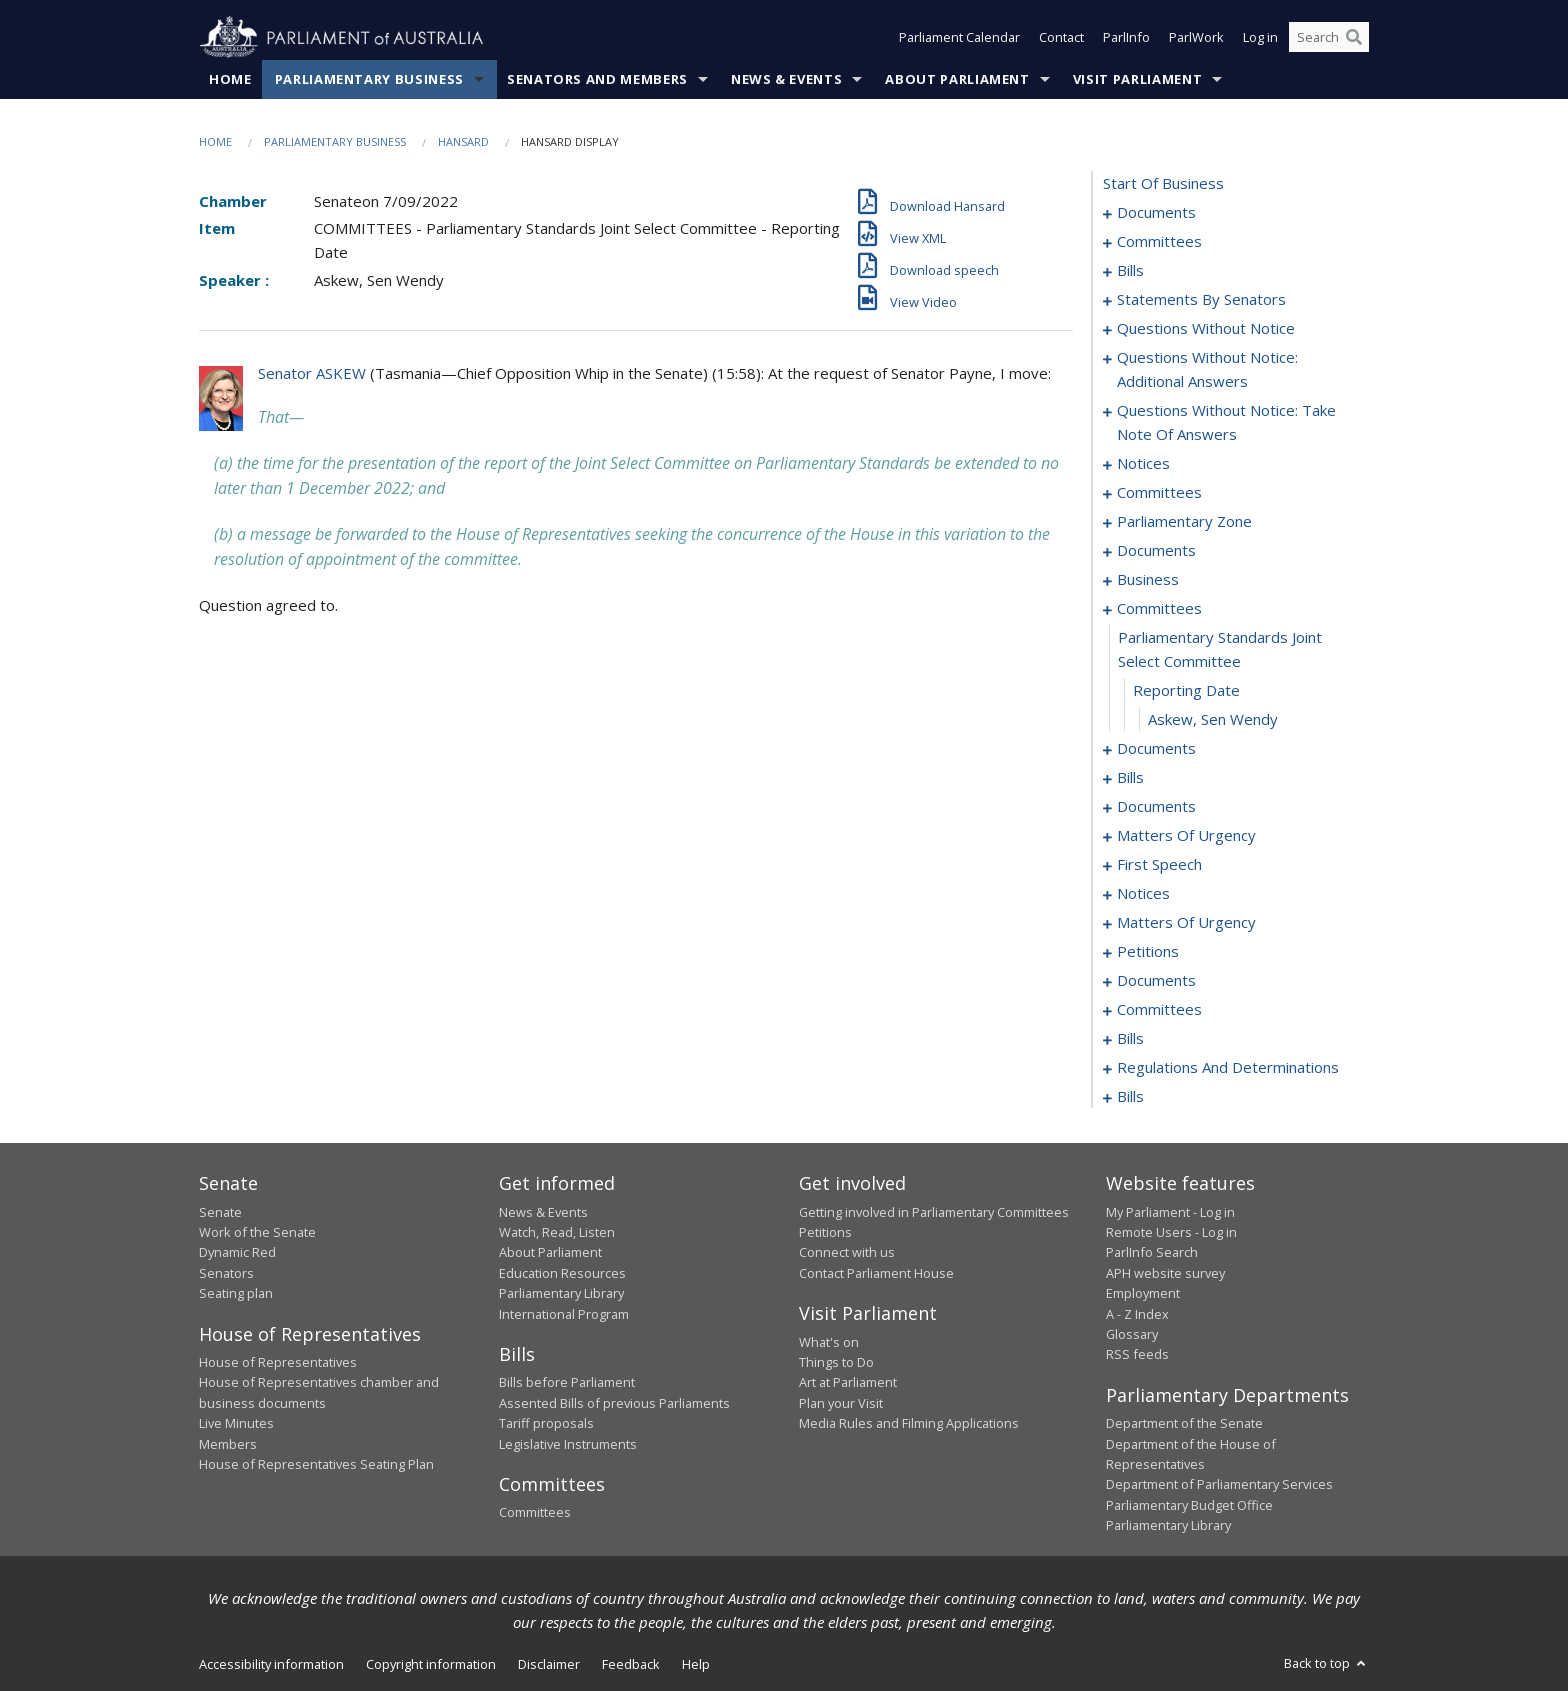 This screenshot has height=1691, width=1568. What do you see at coordinates (1207, 370) in the screenshot?
I see `questions without notice: additional answers [0079]` at bounding box center [1207, 370].